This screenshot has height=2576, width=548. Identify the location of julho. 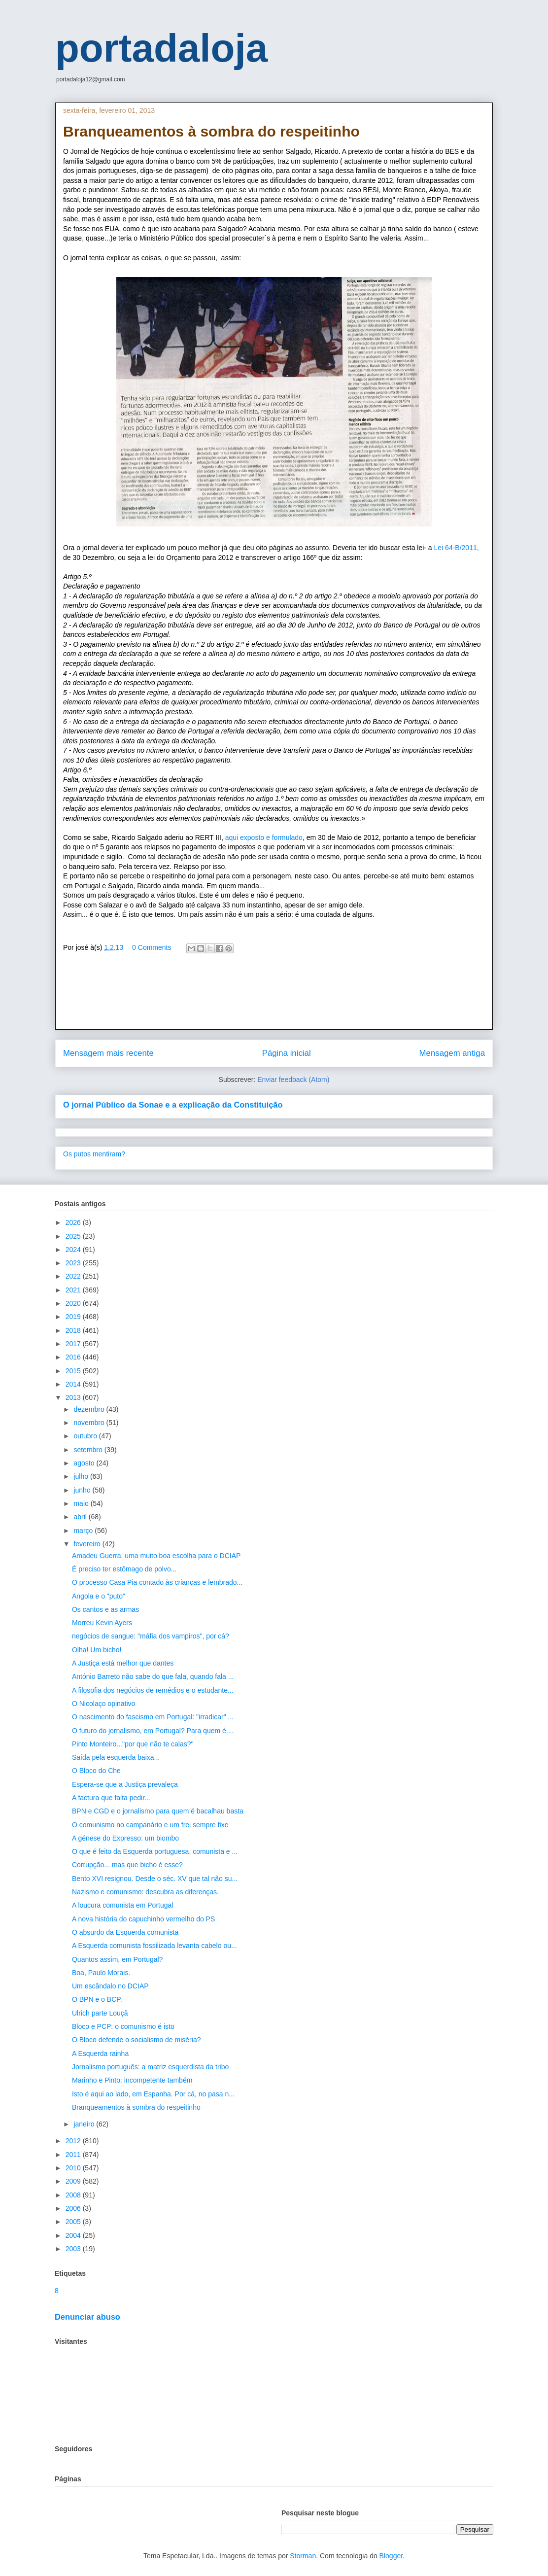
(81, 1476).